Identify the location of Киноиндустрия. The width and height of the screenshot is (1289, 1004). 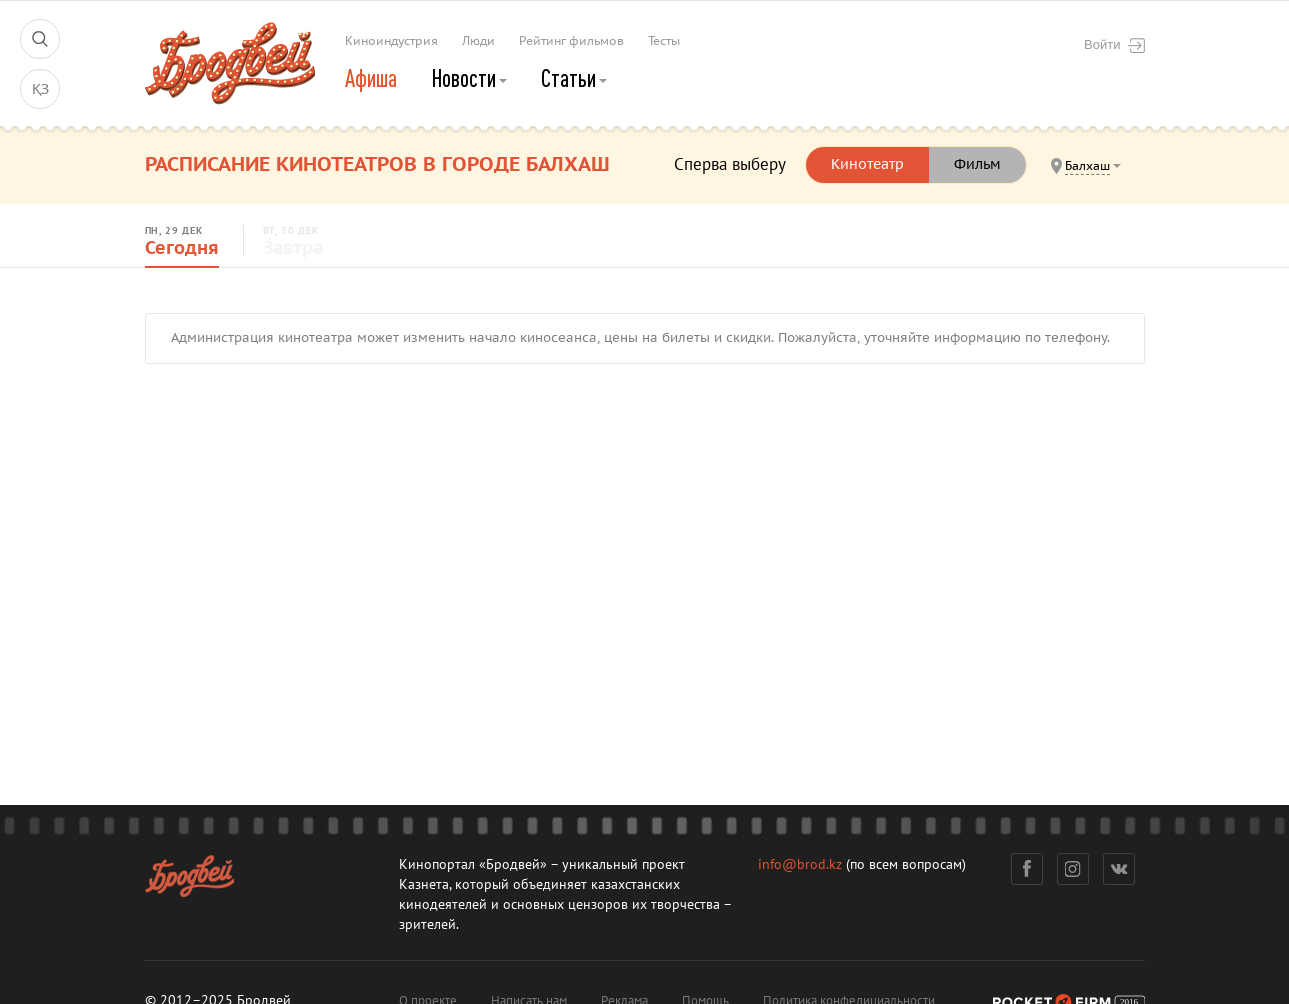
(391, 41).